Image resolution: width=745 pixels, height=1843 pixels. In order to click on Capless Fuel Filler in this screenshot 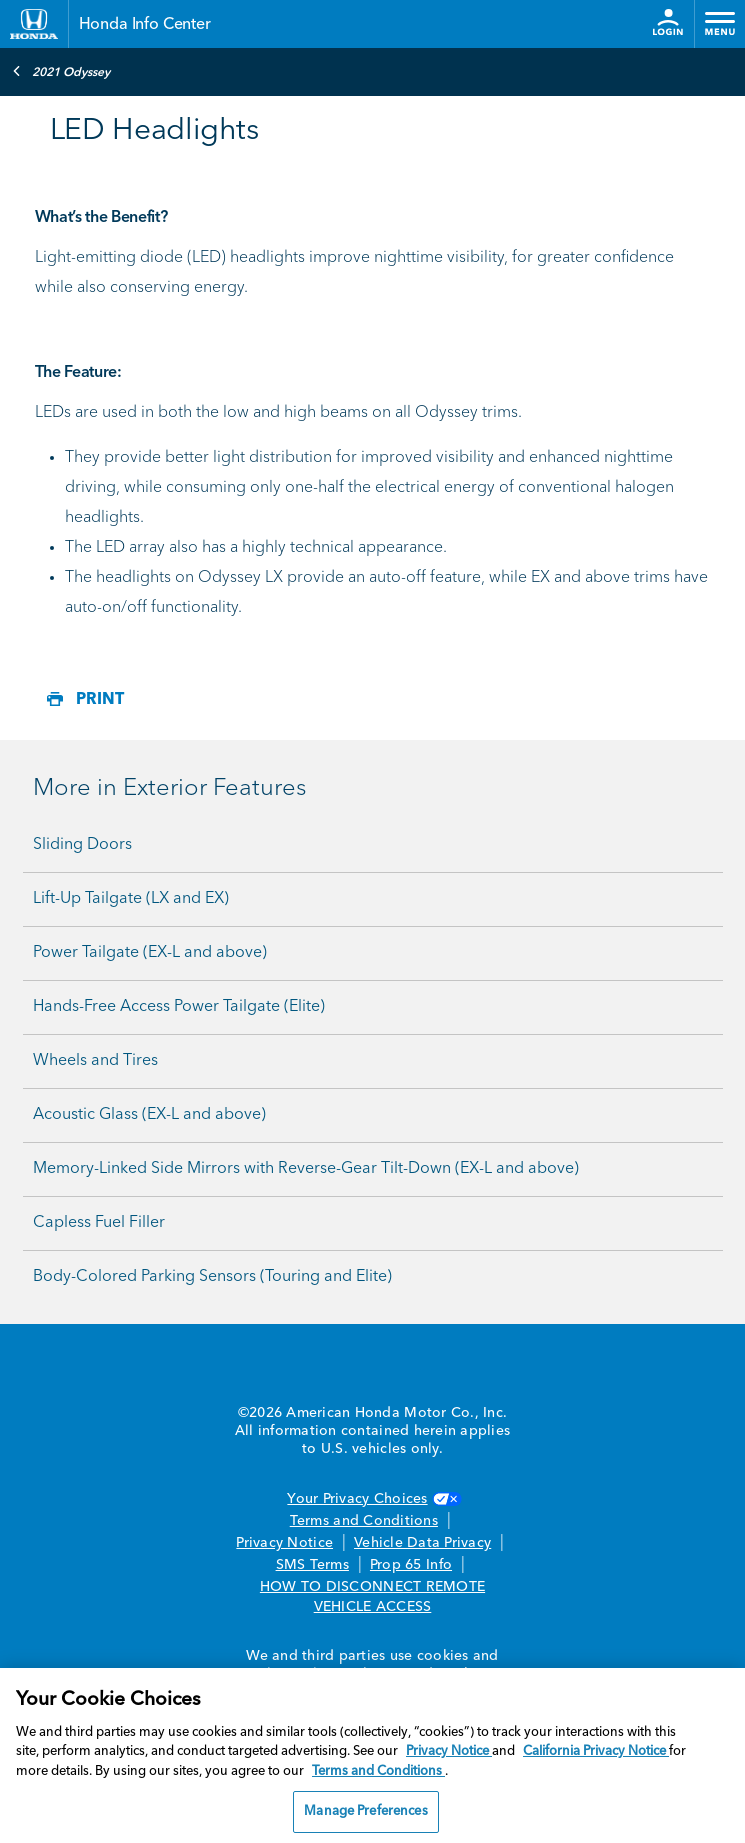, I will do `click(99, 1223)`.